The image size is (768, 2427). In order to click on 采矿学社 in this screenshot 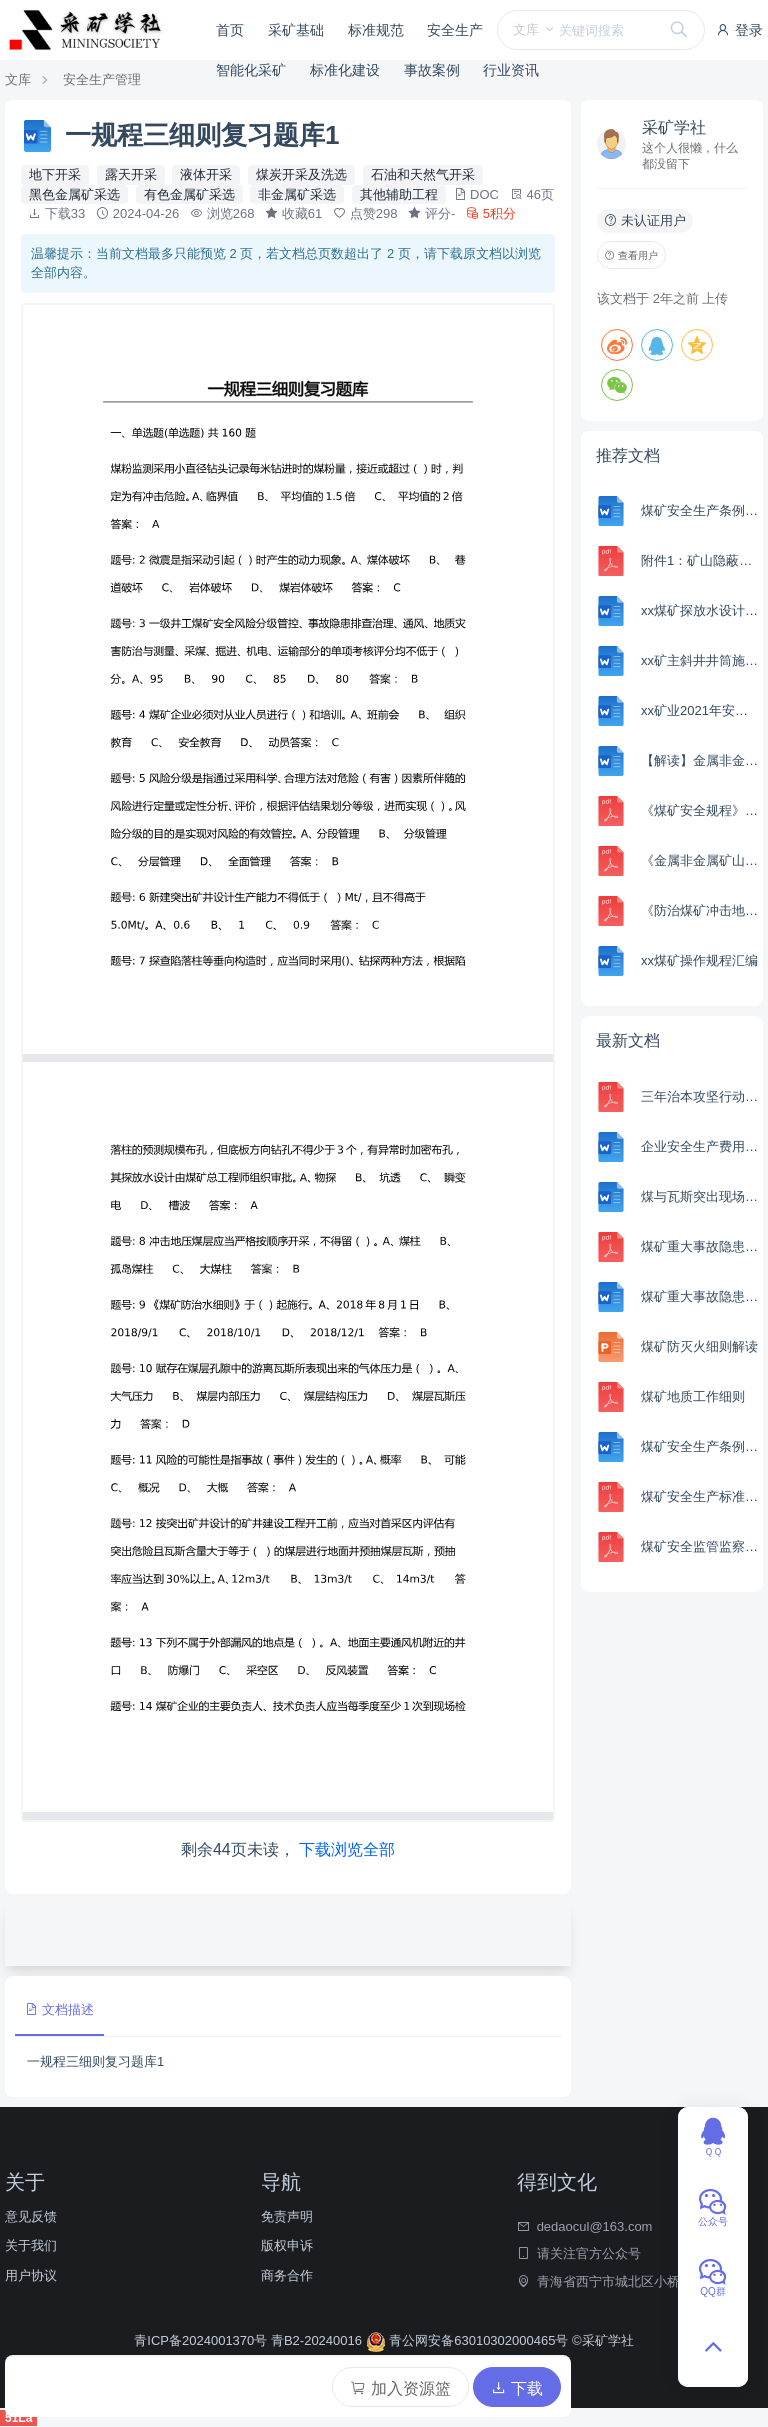, I will do `click(674, 127)`.